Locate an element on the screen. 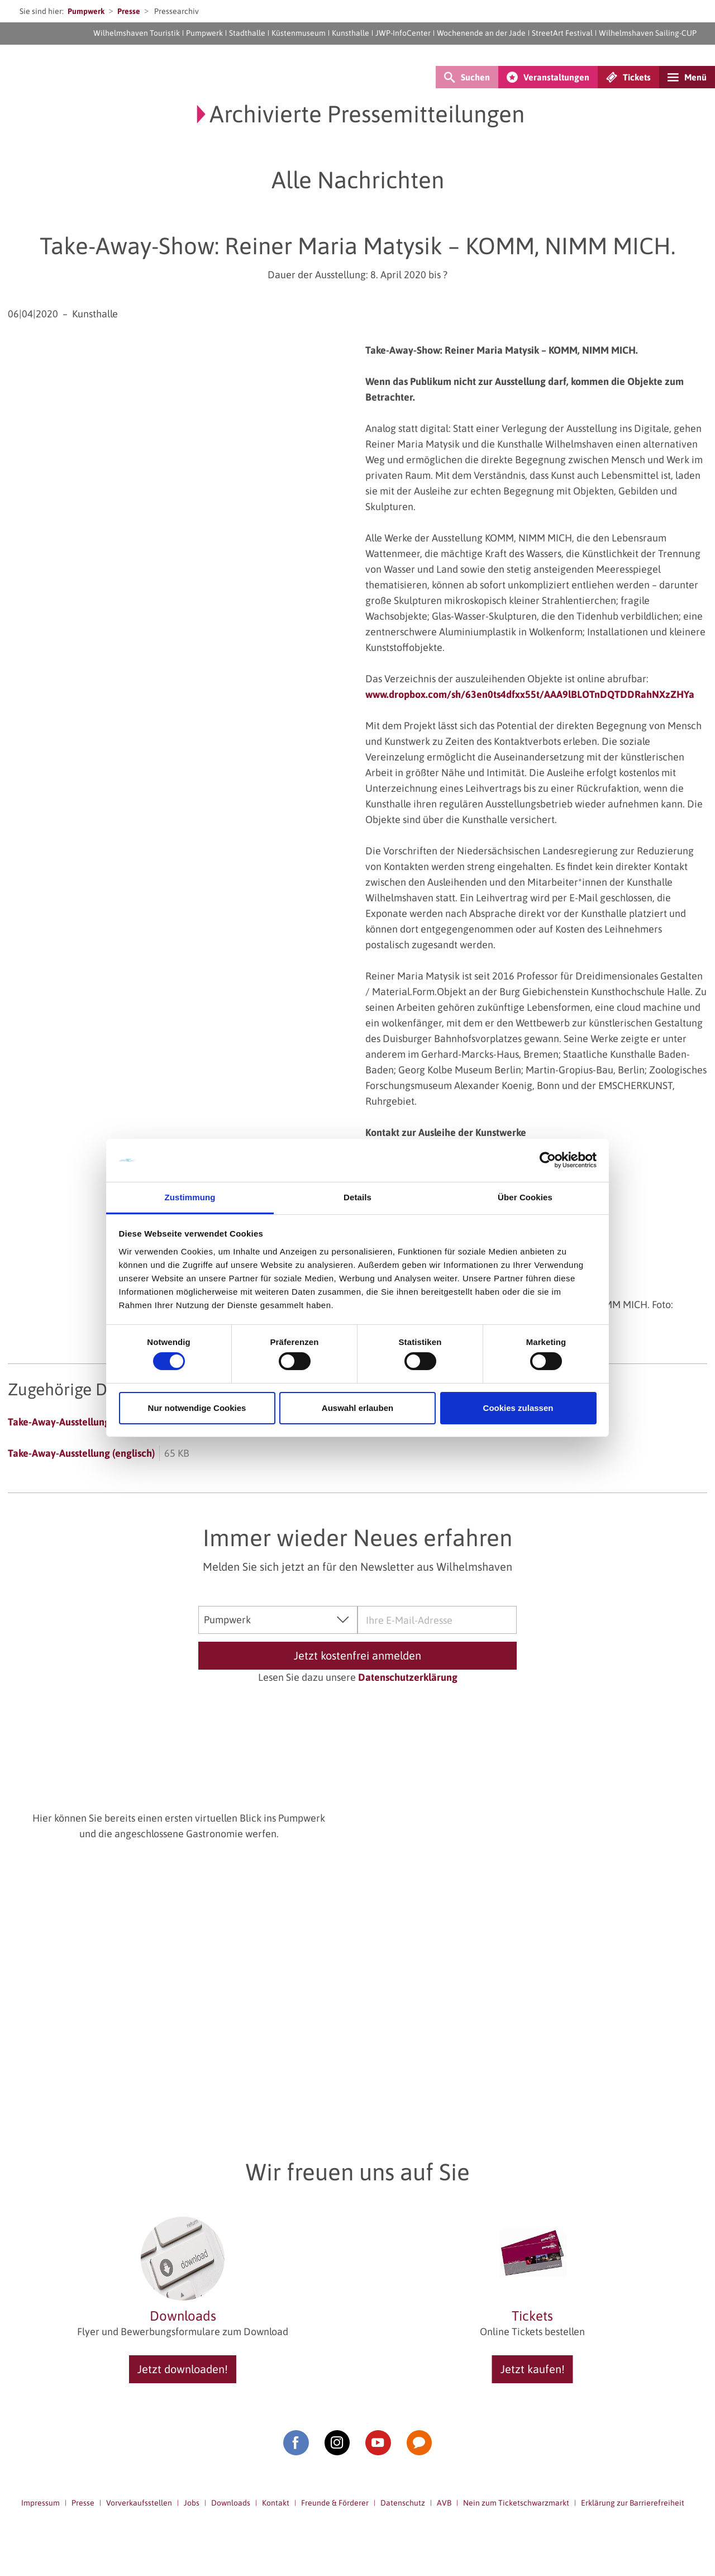  Freunde & Förderer is located at coordinates (335, 2502).